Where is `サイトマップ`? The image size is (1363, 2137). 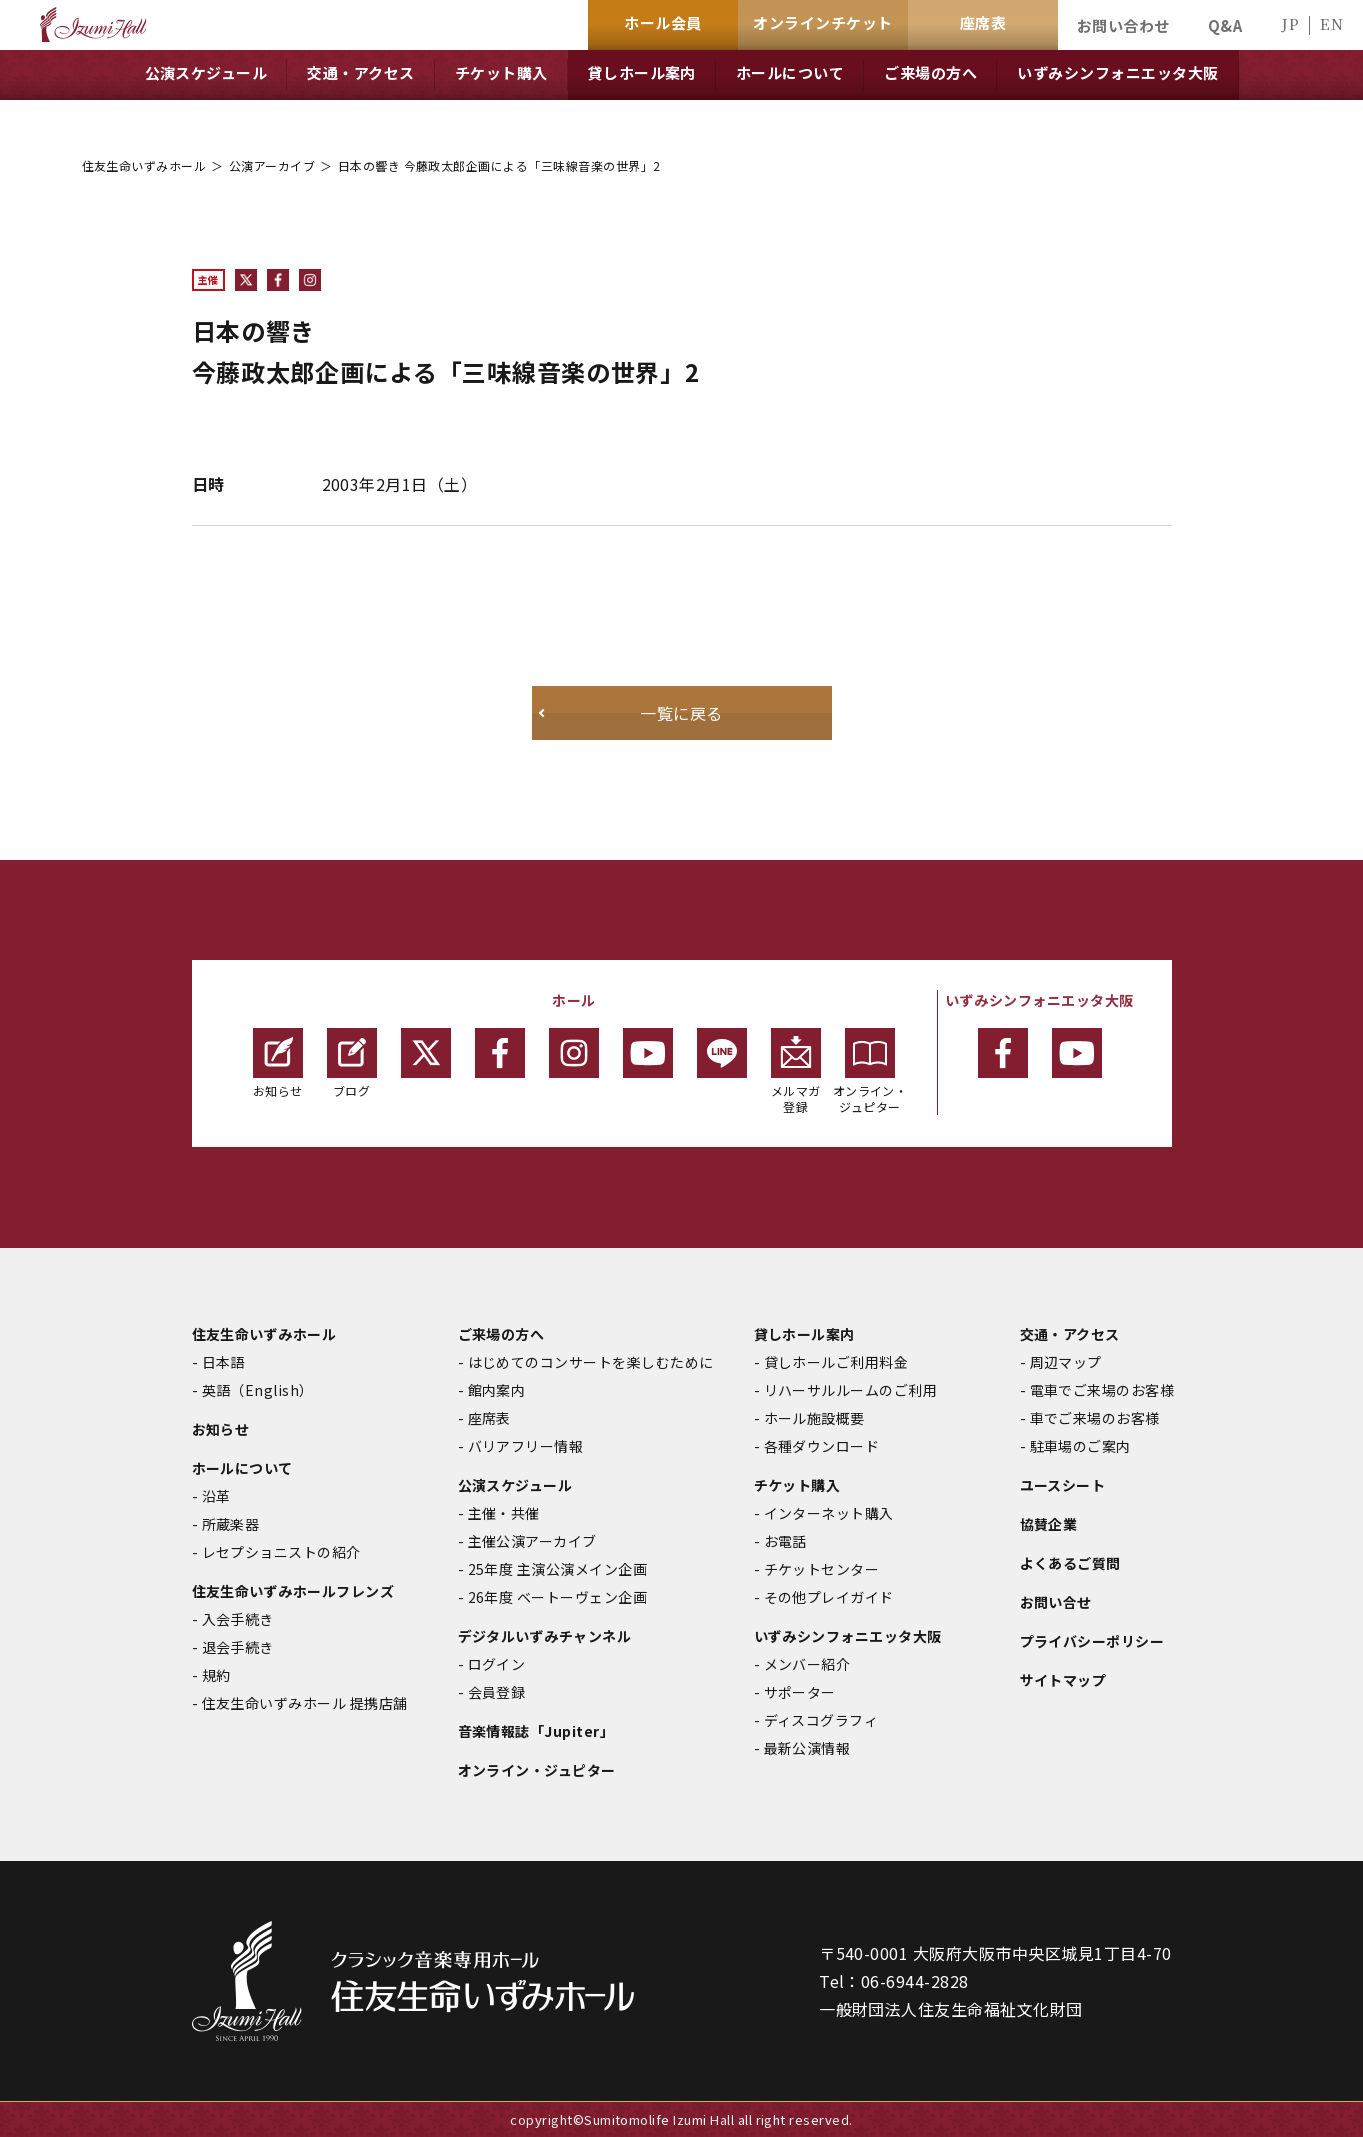
サイトマップ is located at coordinates (1063, 1680).